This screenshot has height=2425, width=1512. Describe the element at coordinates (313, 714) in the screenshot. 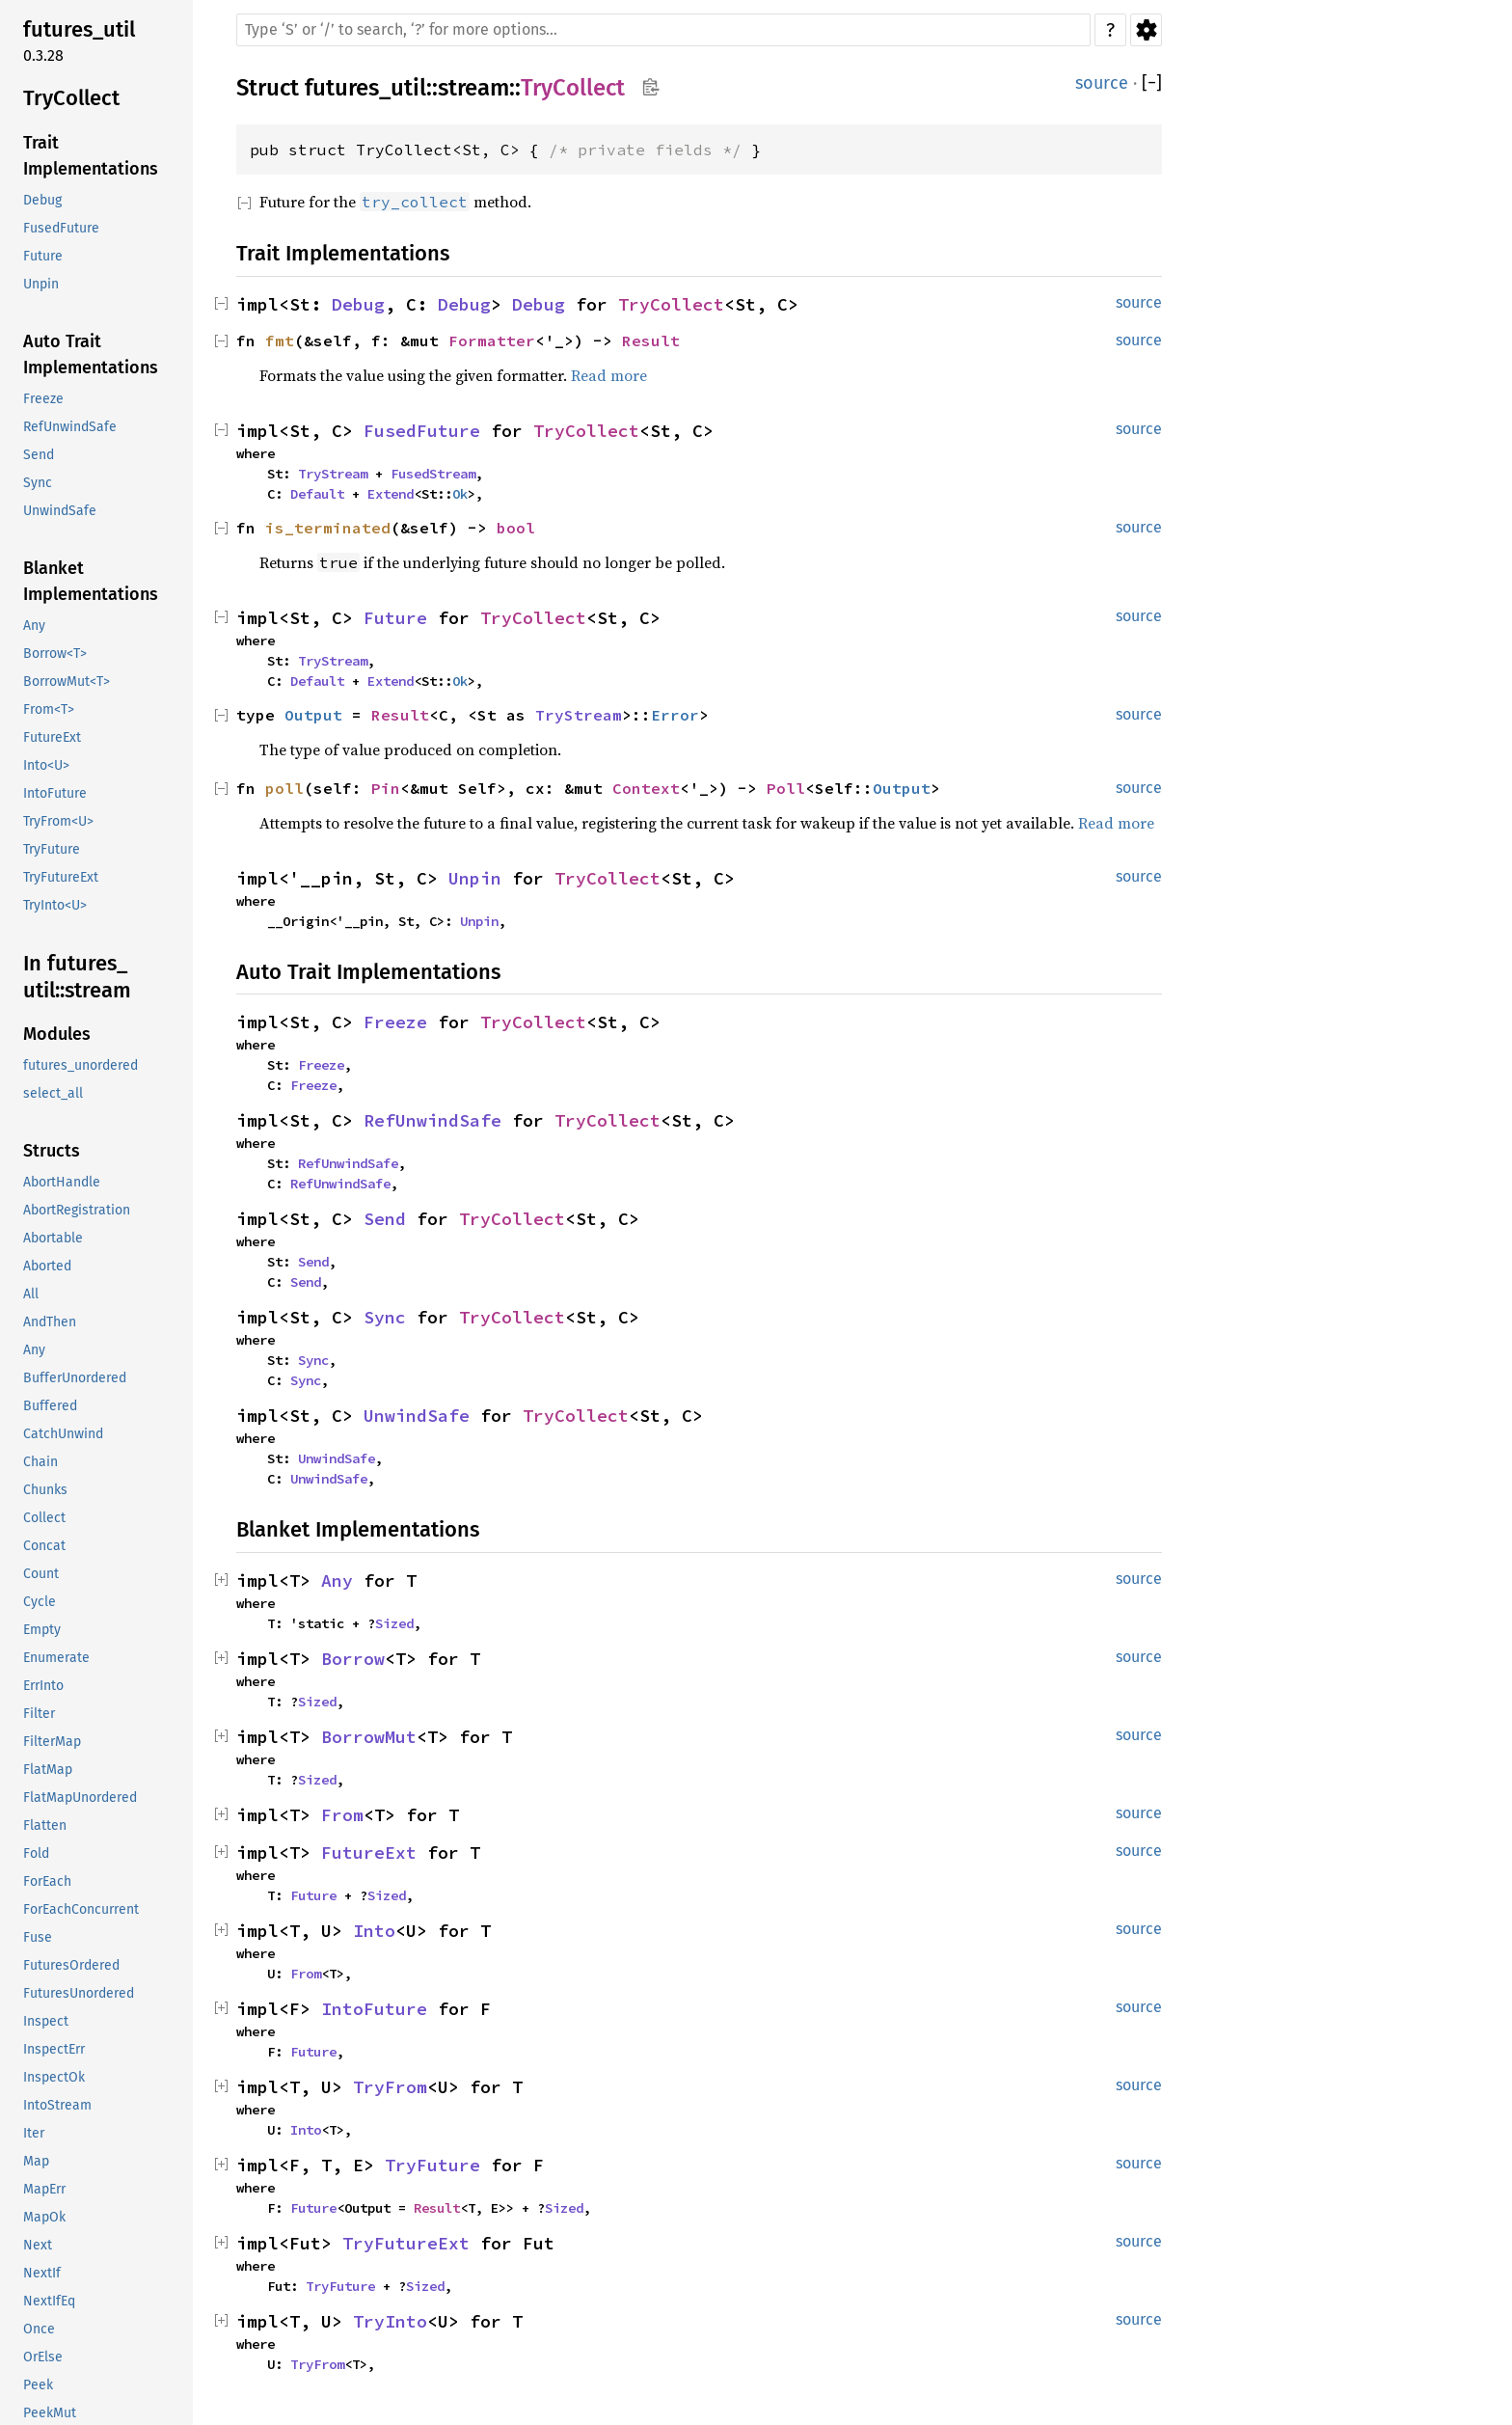

I see `Output` at that location.